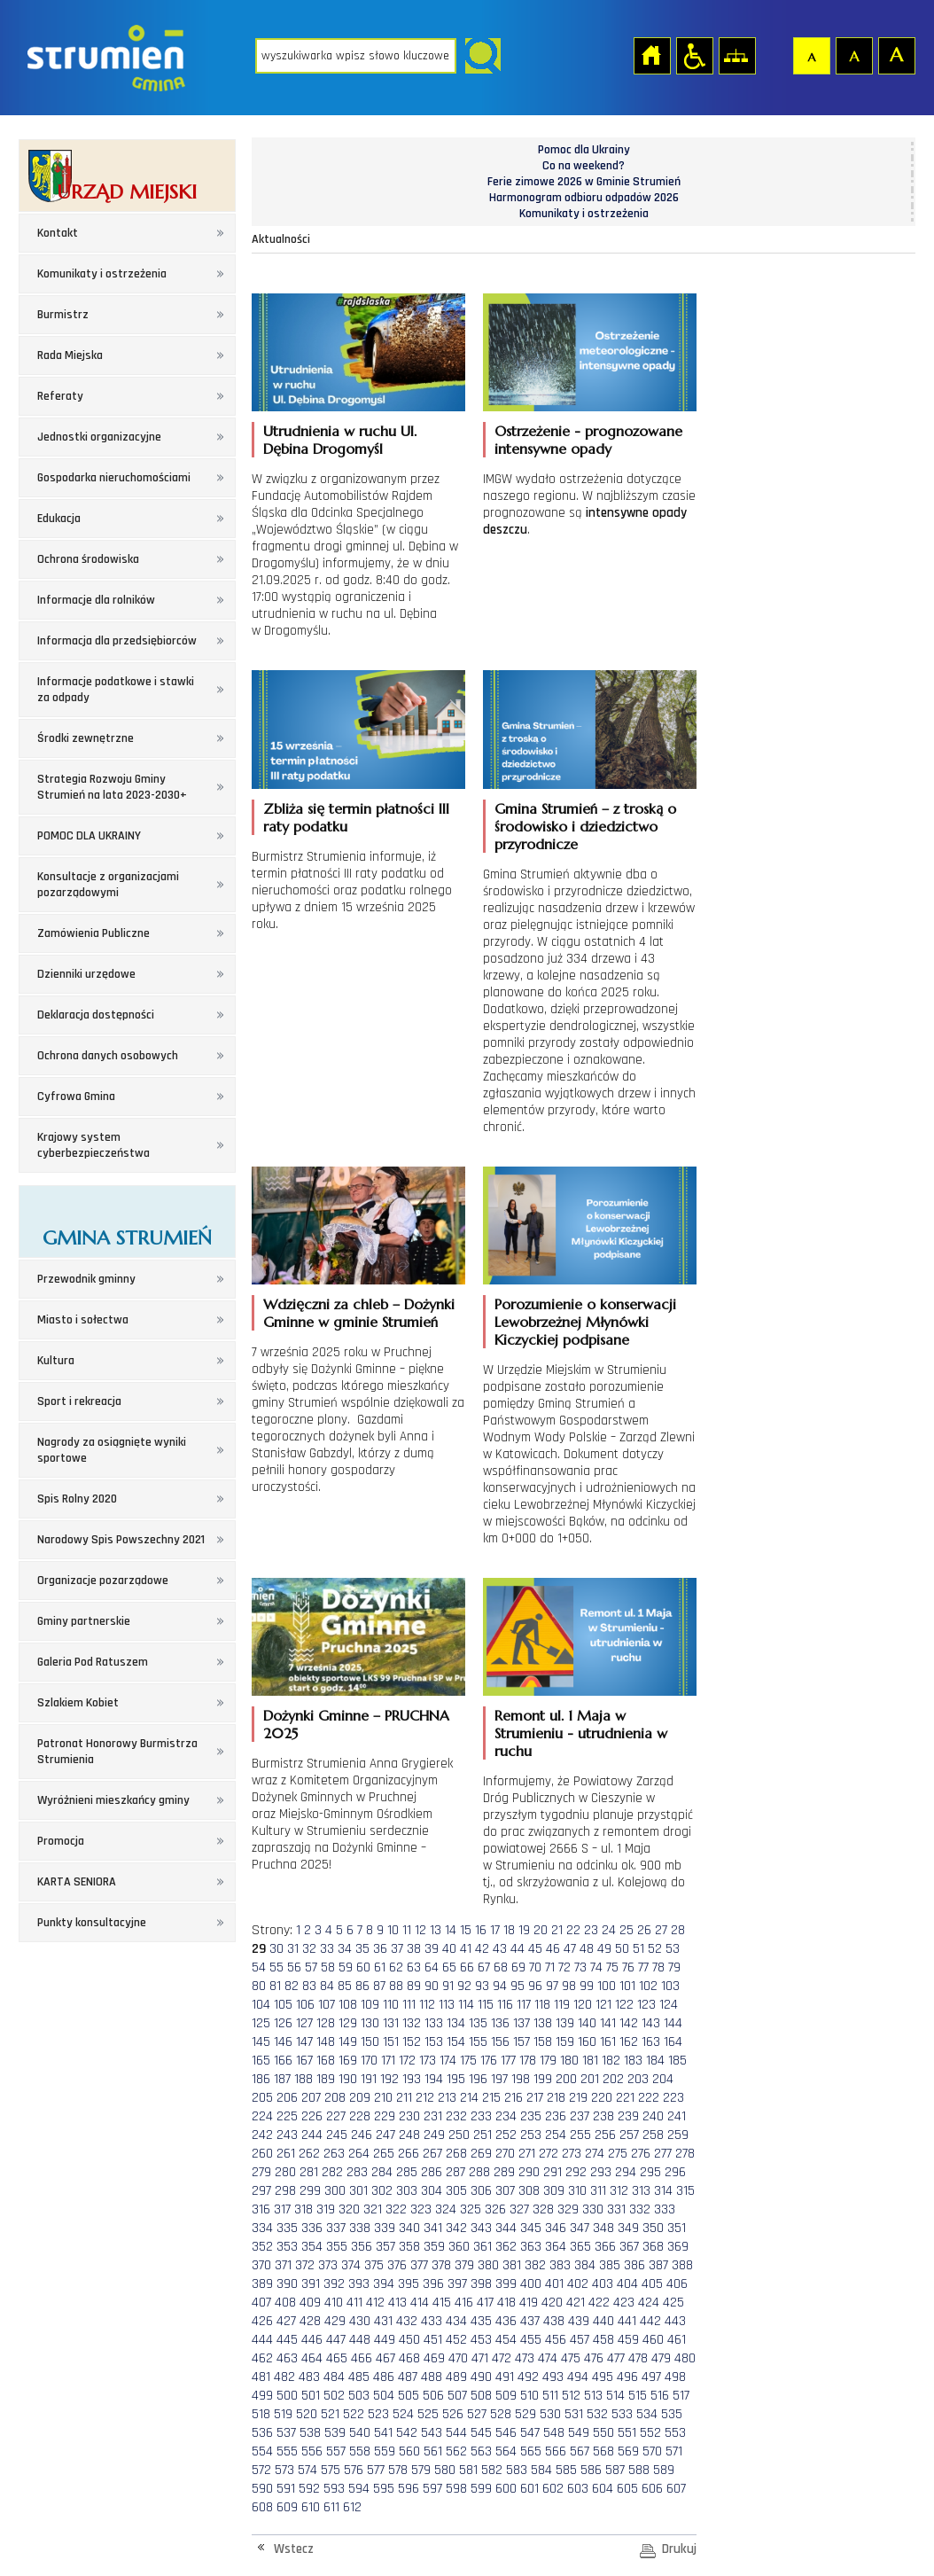 This screenshot has width=934, height=2576. What do you see at coordinates (359, 2433) in the screenshot?
I see `540` at bounding box center [359, 2433].